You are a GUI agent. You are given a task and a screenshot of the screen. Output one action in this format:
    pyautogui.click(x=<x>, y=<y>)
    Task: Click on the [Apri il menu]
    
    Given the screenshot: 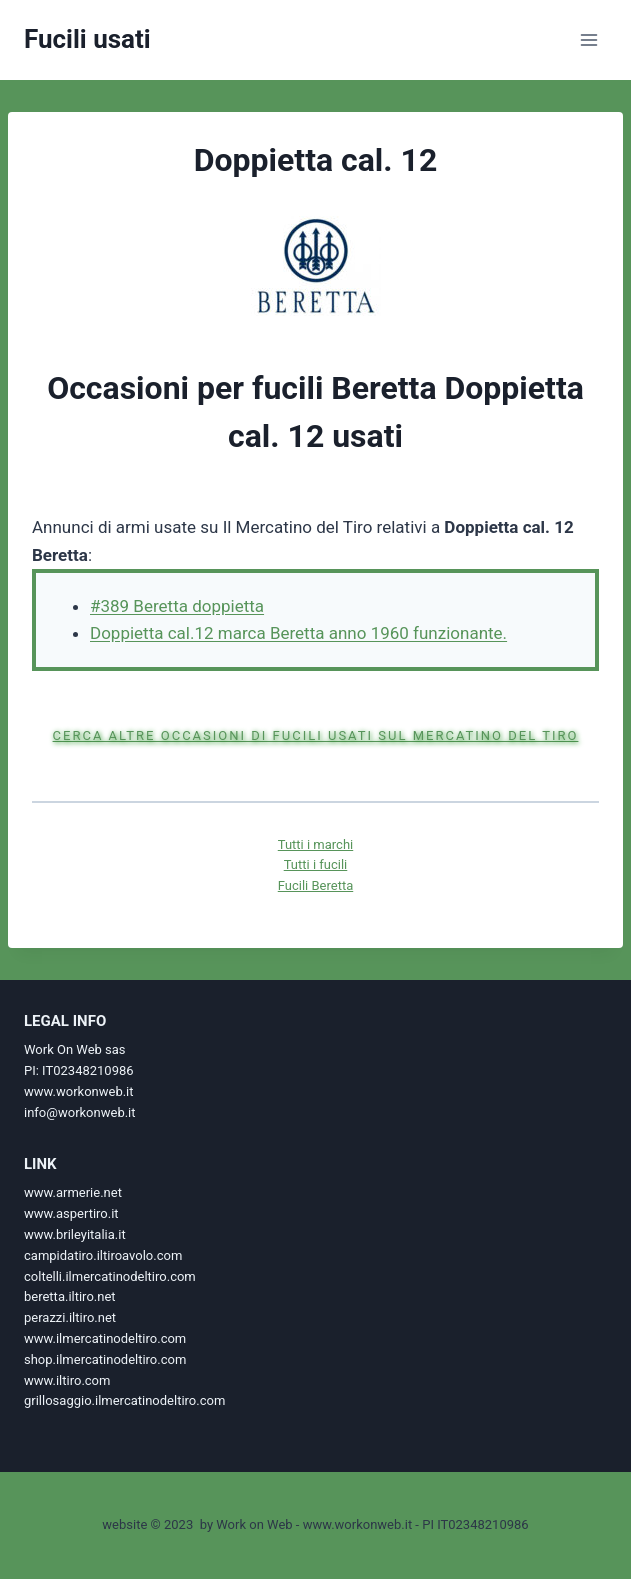 What is the action you would take?
    pyautogui.click(x=588, y=39)
    